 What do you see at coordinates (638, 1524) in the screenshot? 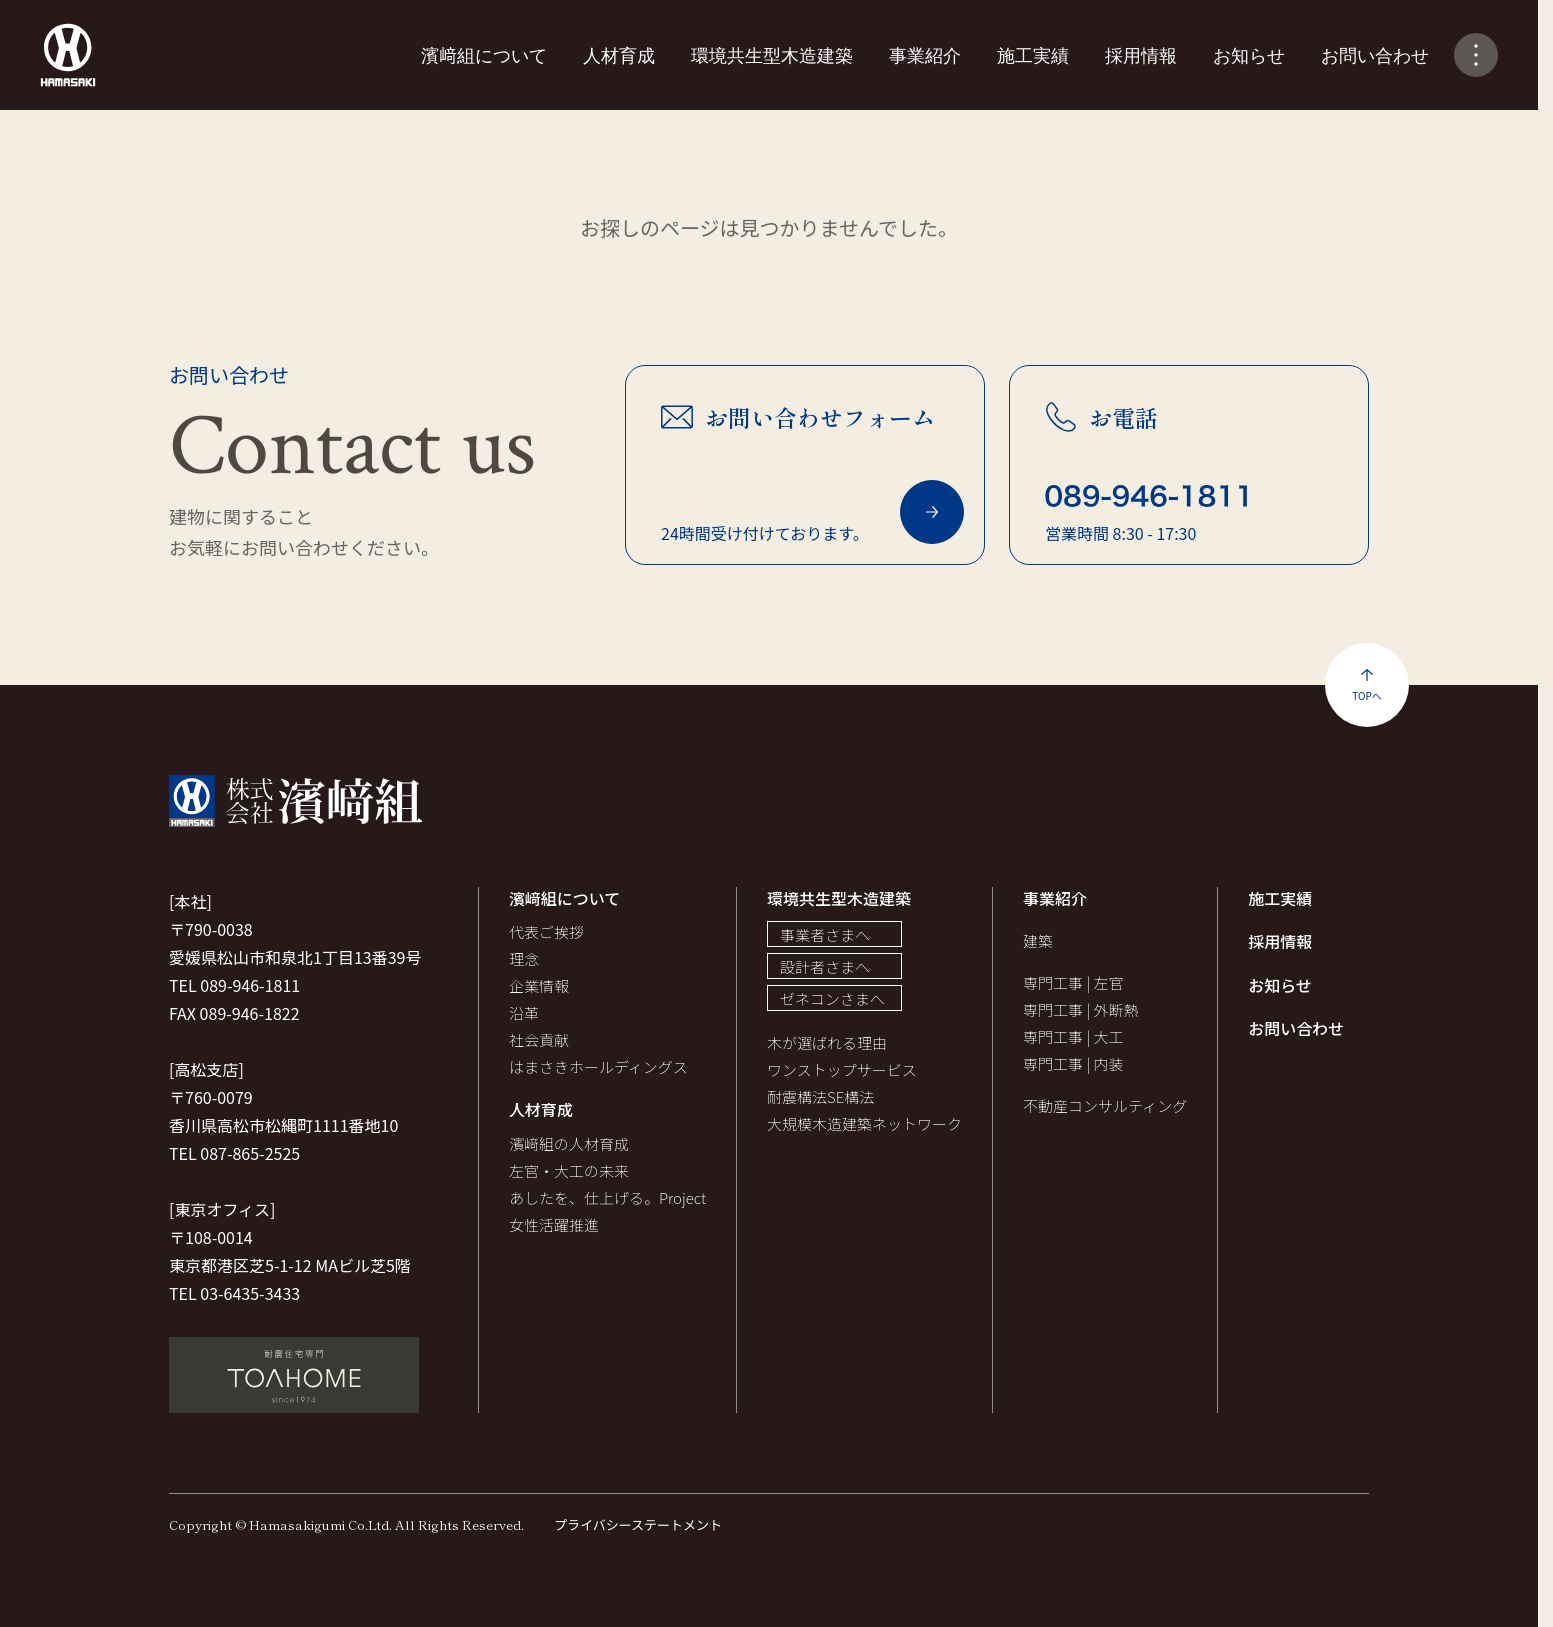
I see `プライバシーステートメント` at bounding box center [638, 1524].